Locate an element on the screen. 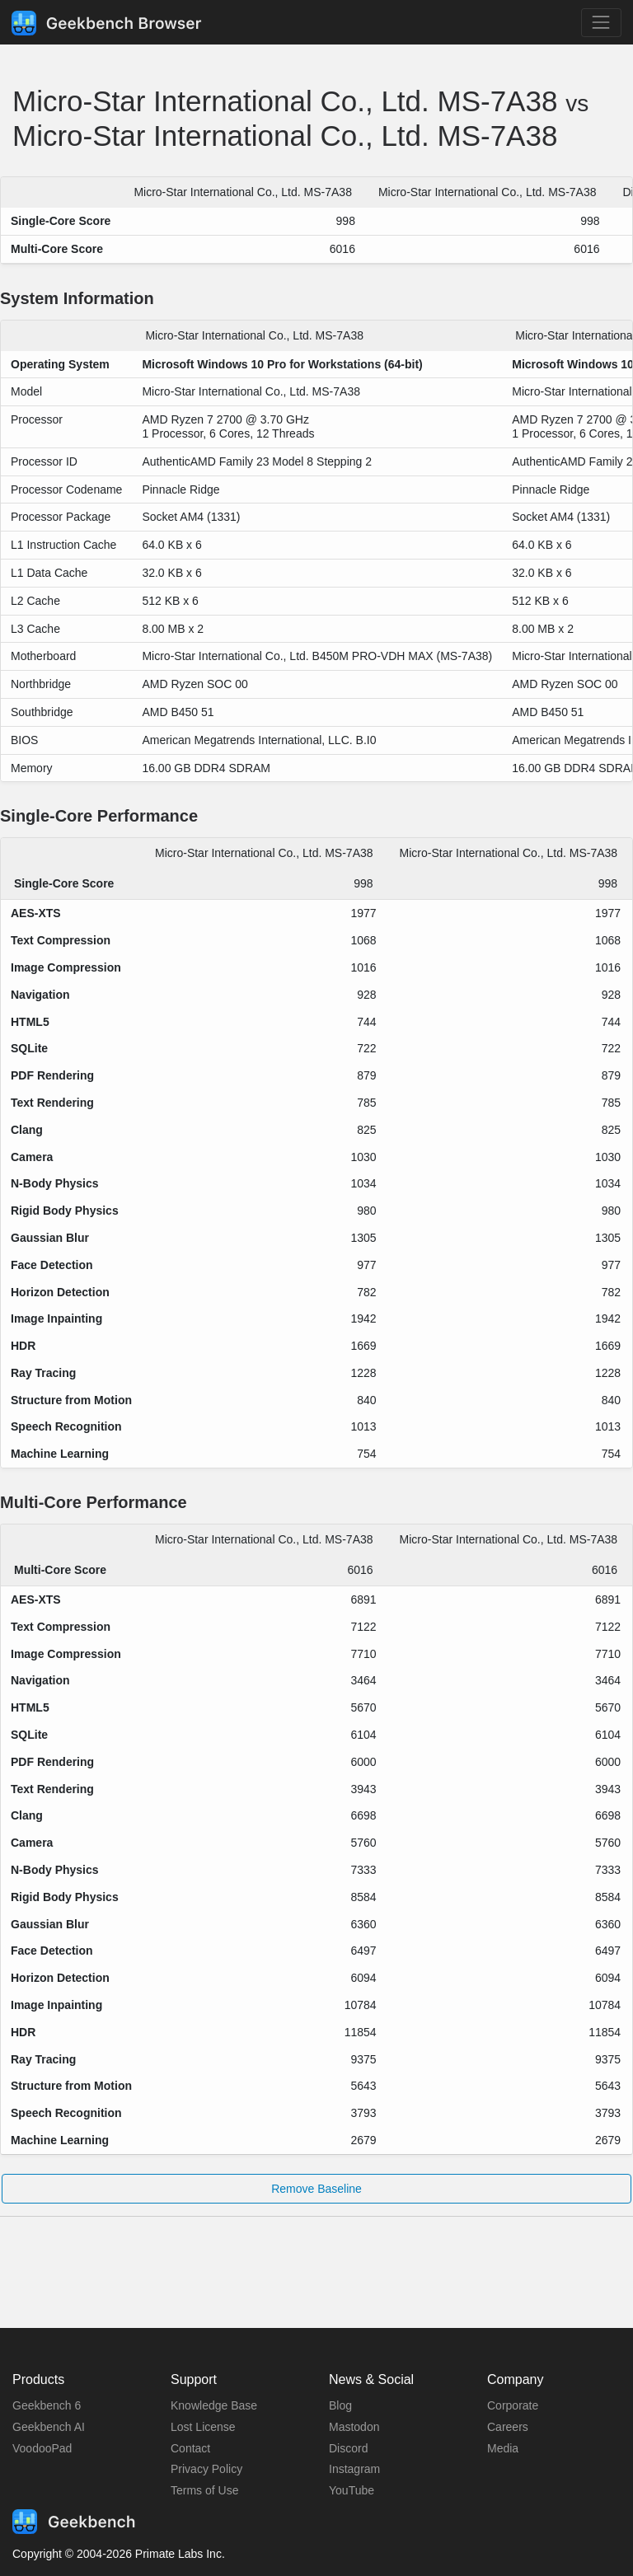 The image size is (633, 2576). Geekbench AI is located at coordinates (48, 2426).